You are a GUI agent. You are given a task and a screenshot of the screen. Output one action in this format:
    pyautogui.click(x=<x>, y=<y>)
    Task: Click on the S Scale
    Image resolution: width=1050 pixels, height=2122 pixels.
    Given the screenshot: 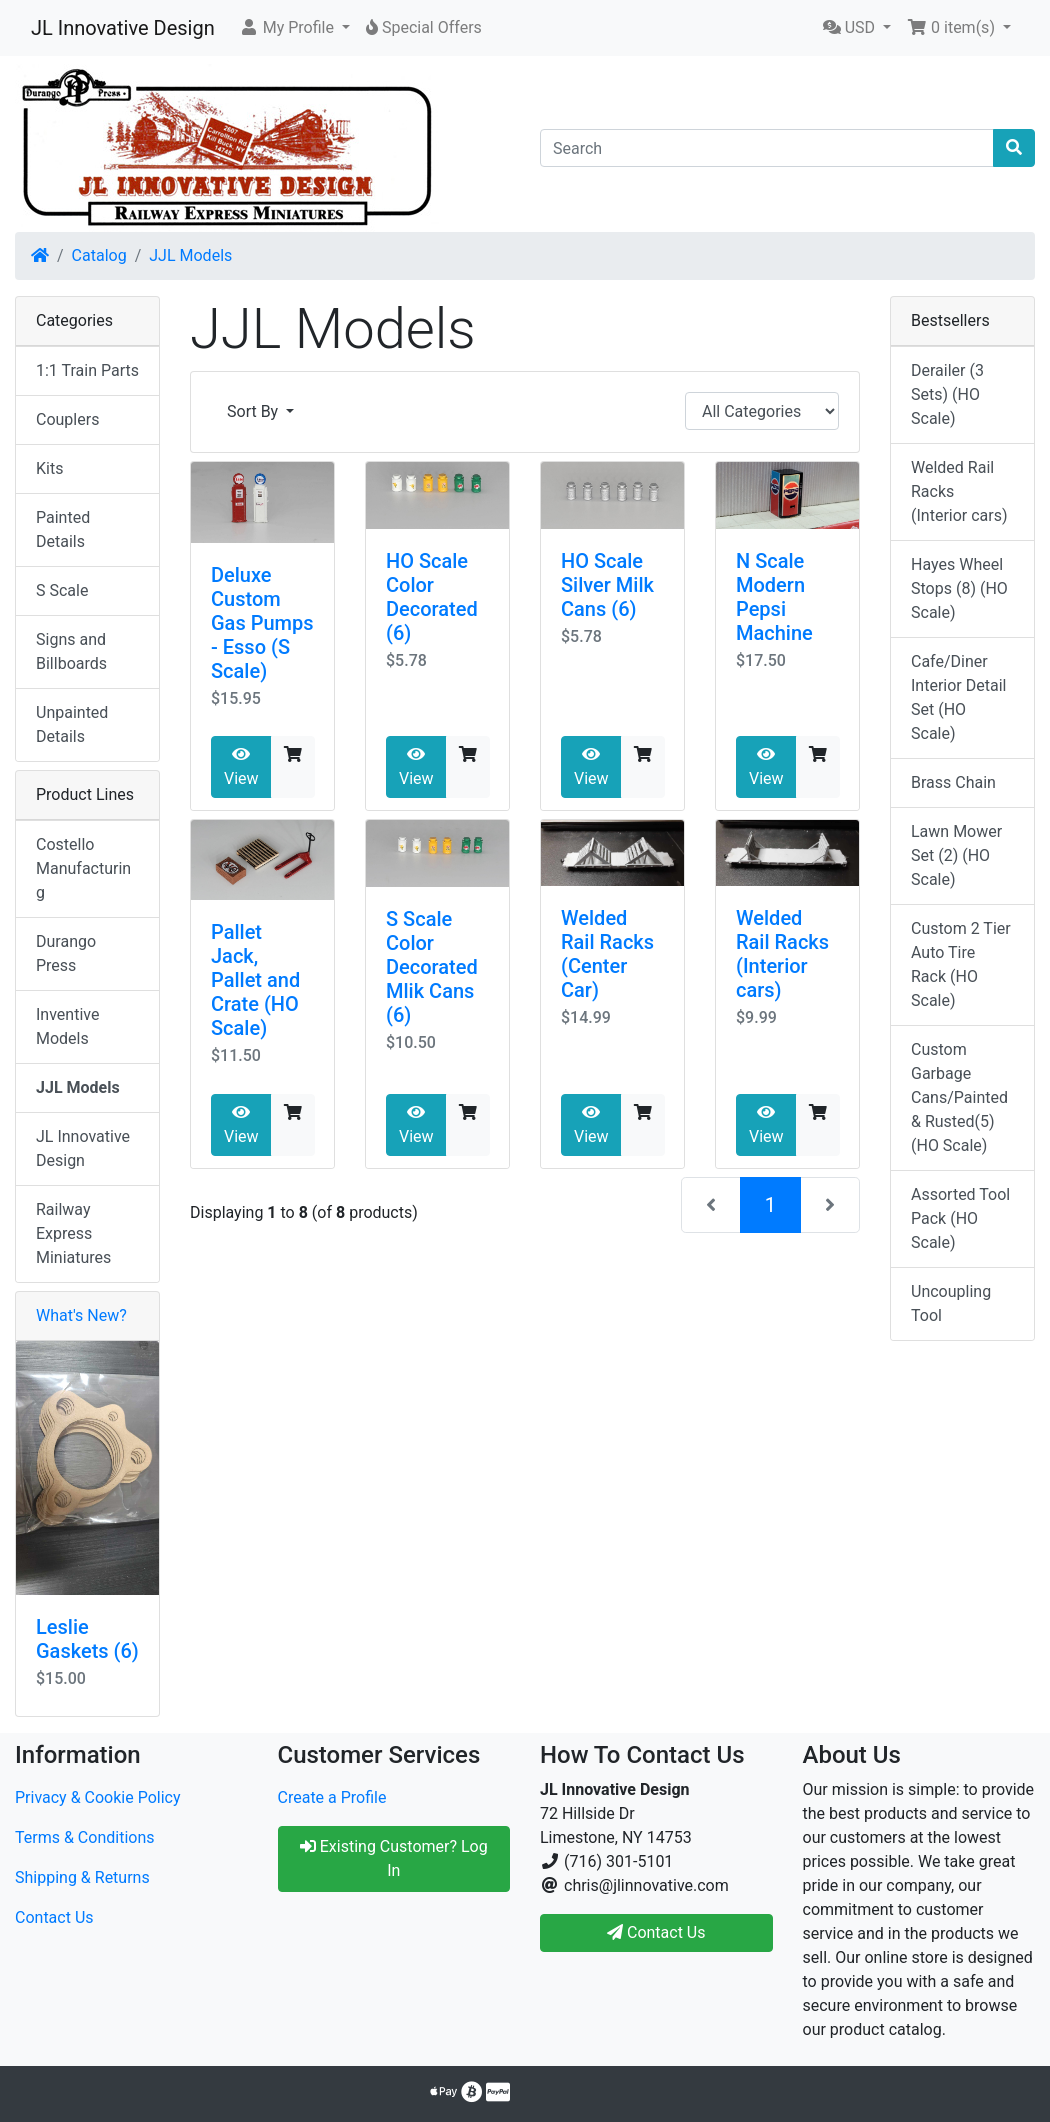 What is the action you would take?
    pyautogui.click(x=62, y=590)
    